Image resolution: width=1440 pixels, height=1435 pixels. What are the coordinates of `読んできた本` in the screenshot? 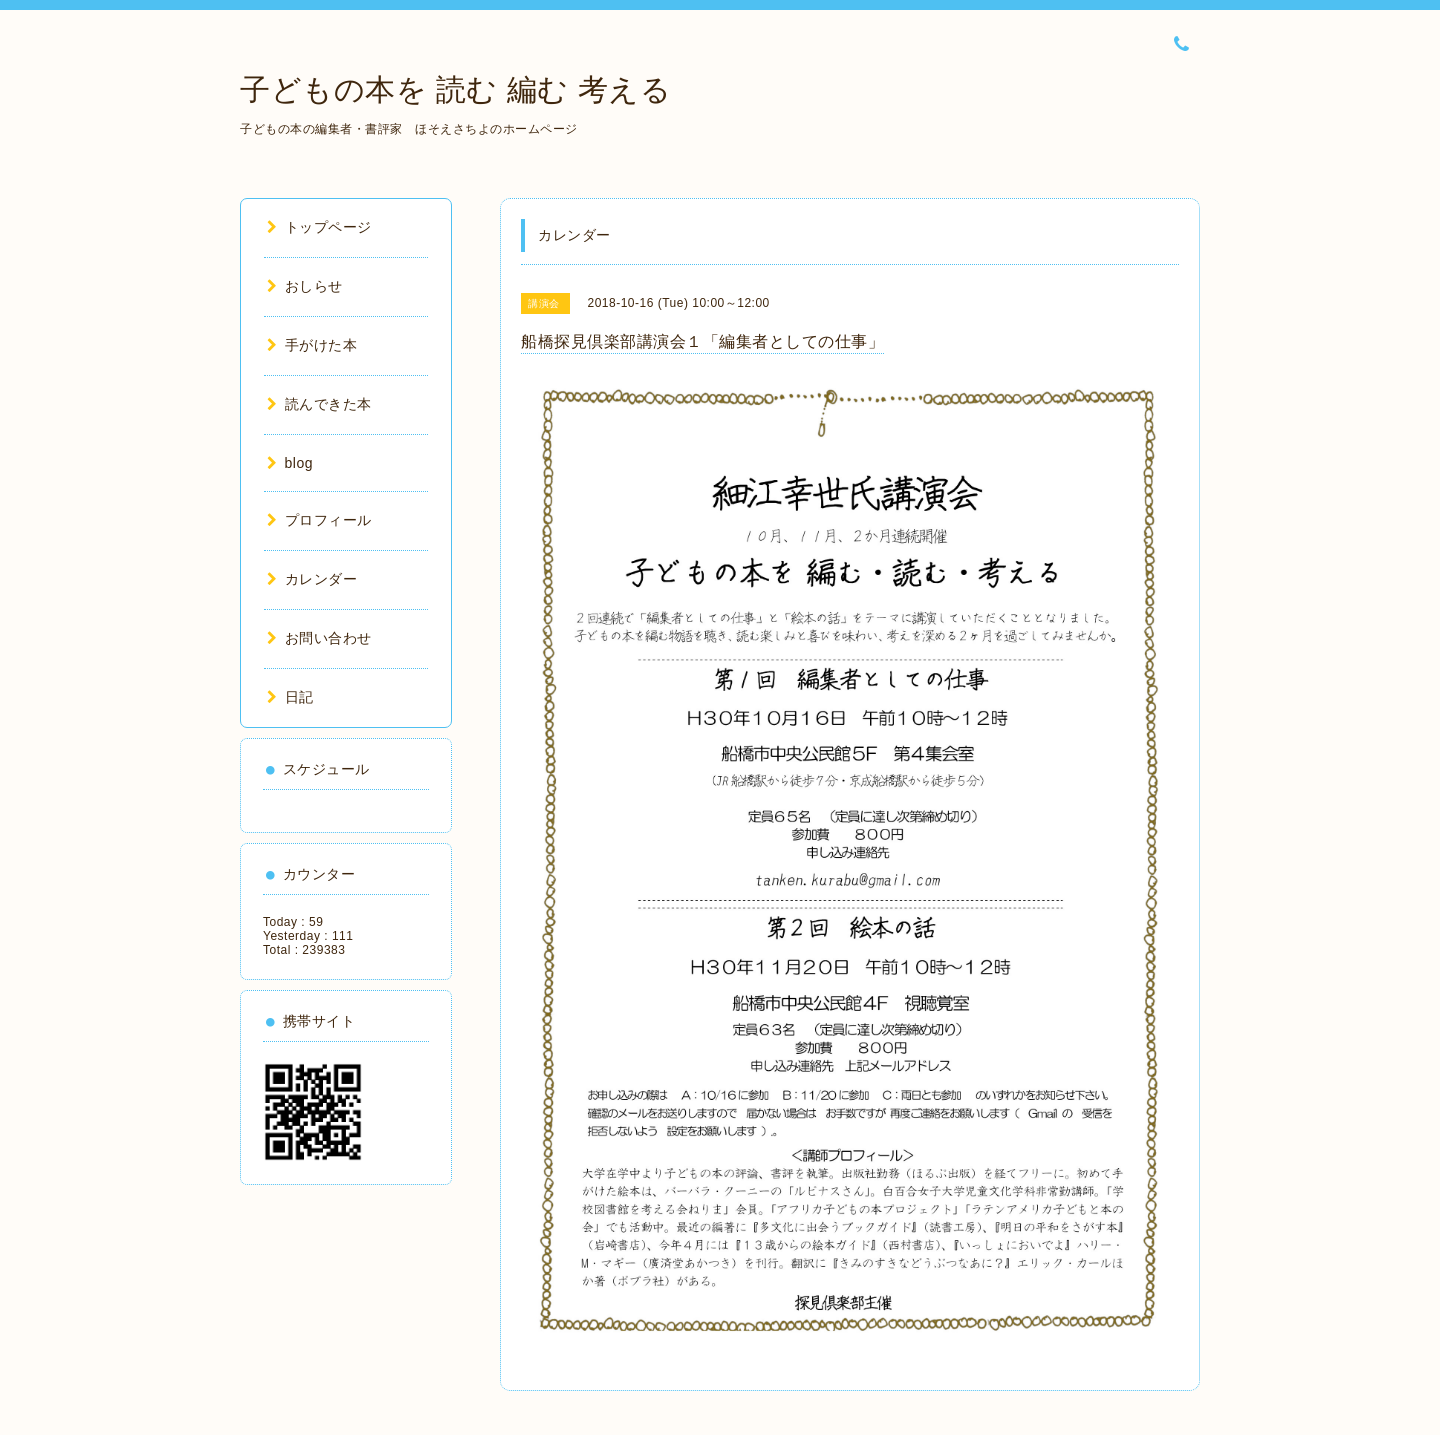 It's located at (319, 404).